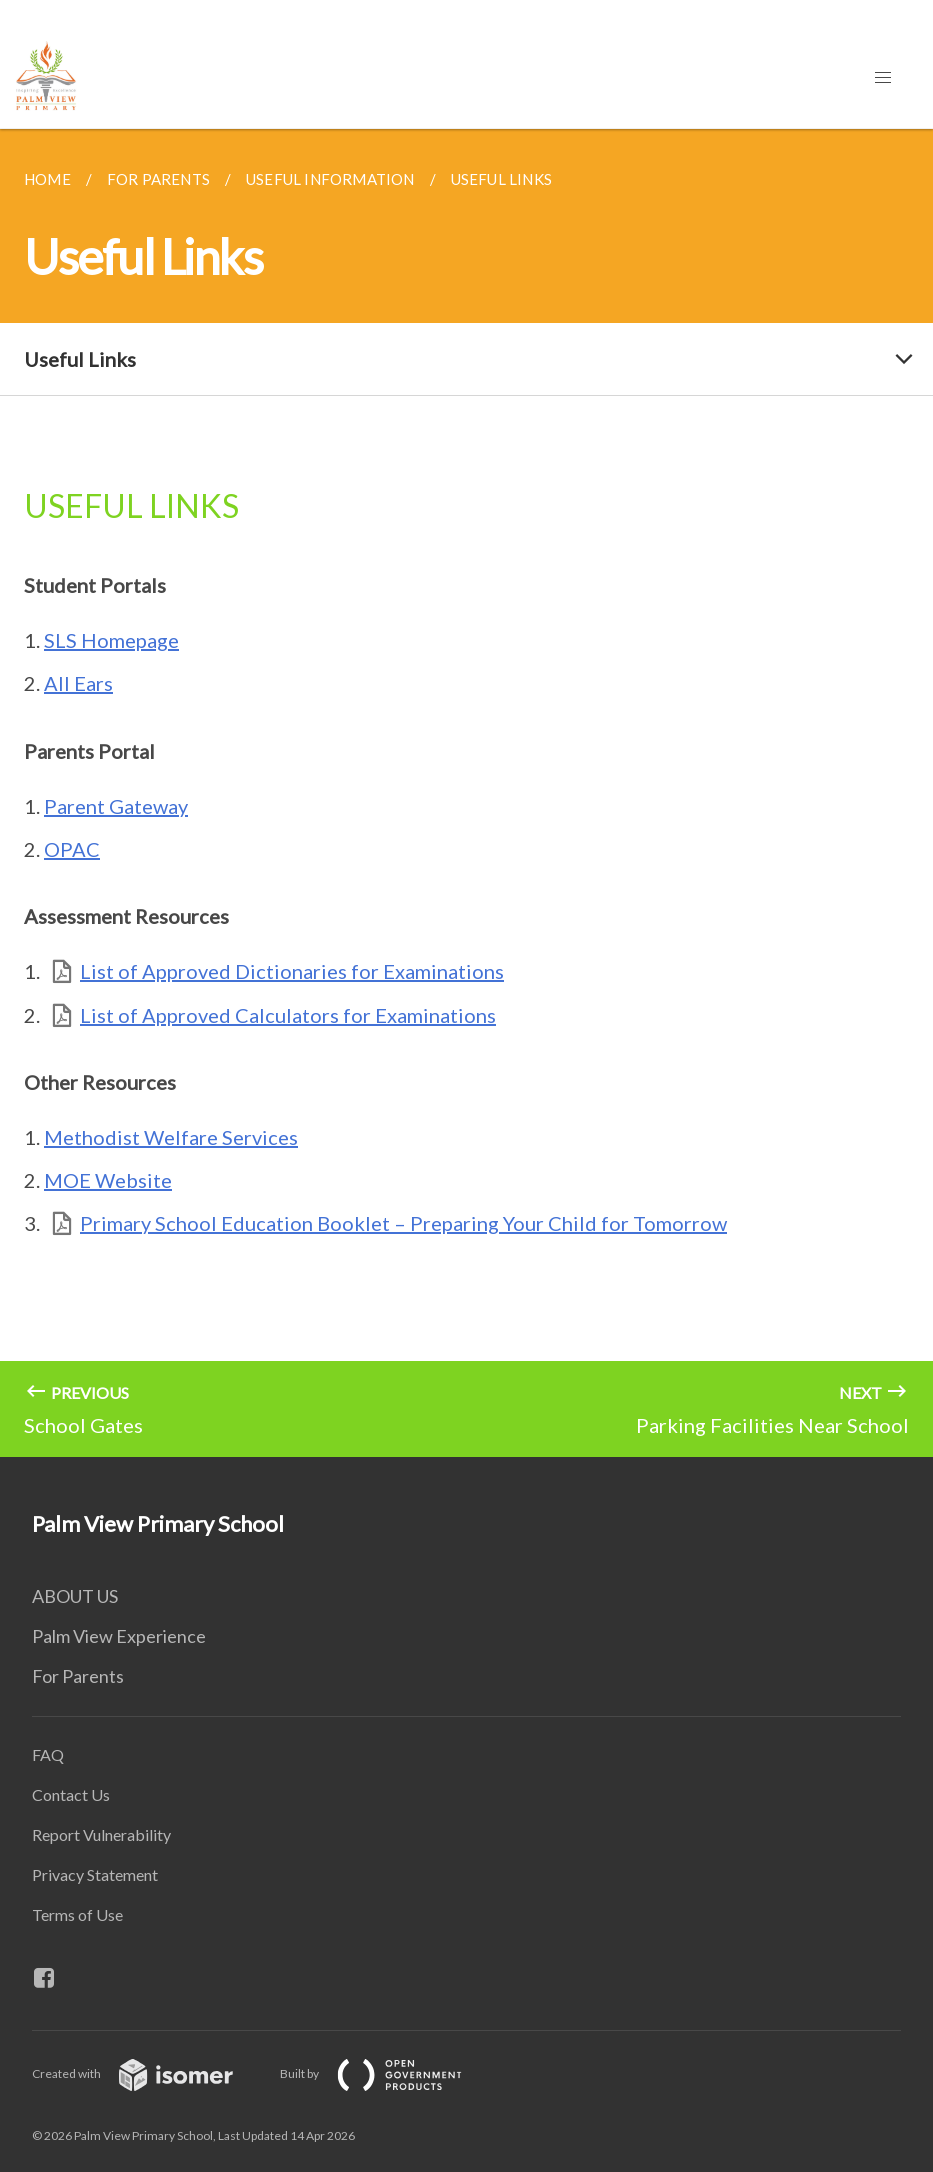 Image resolution: width=933 pixels, height=2172 pixels. What do you see at coordinates (288, 1015) in the screenshot?
I see `List of Approved Calculators for Examinations` at bounding box center [288, 1015].